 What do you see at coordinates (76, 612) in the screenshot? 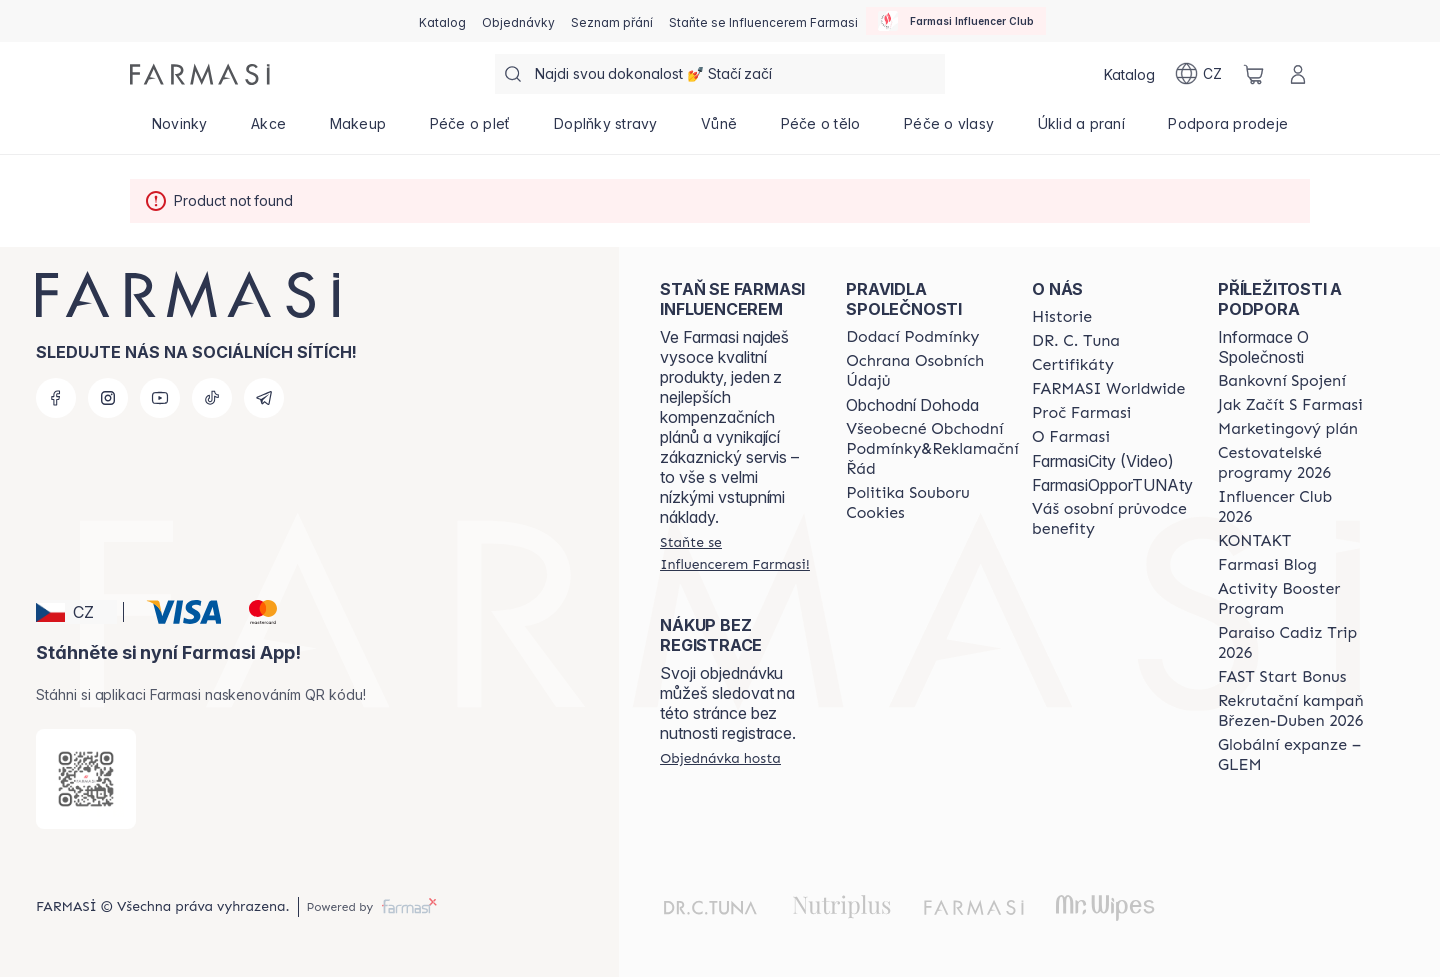
I see `[button]` at bounding box center [76, 612].